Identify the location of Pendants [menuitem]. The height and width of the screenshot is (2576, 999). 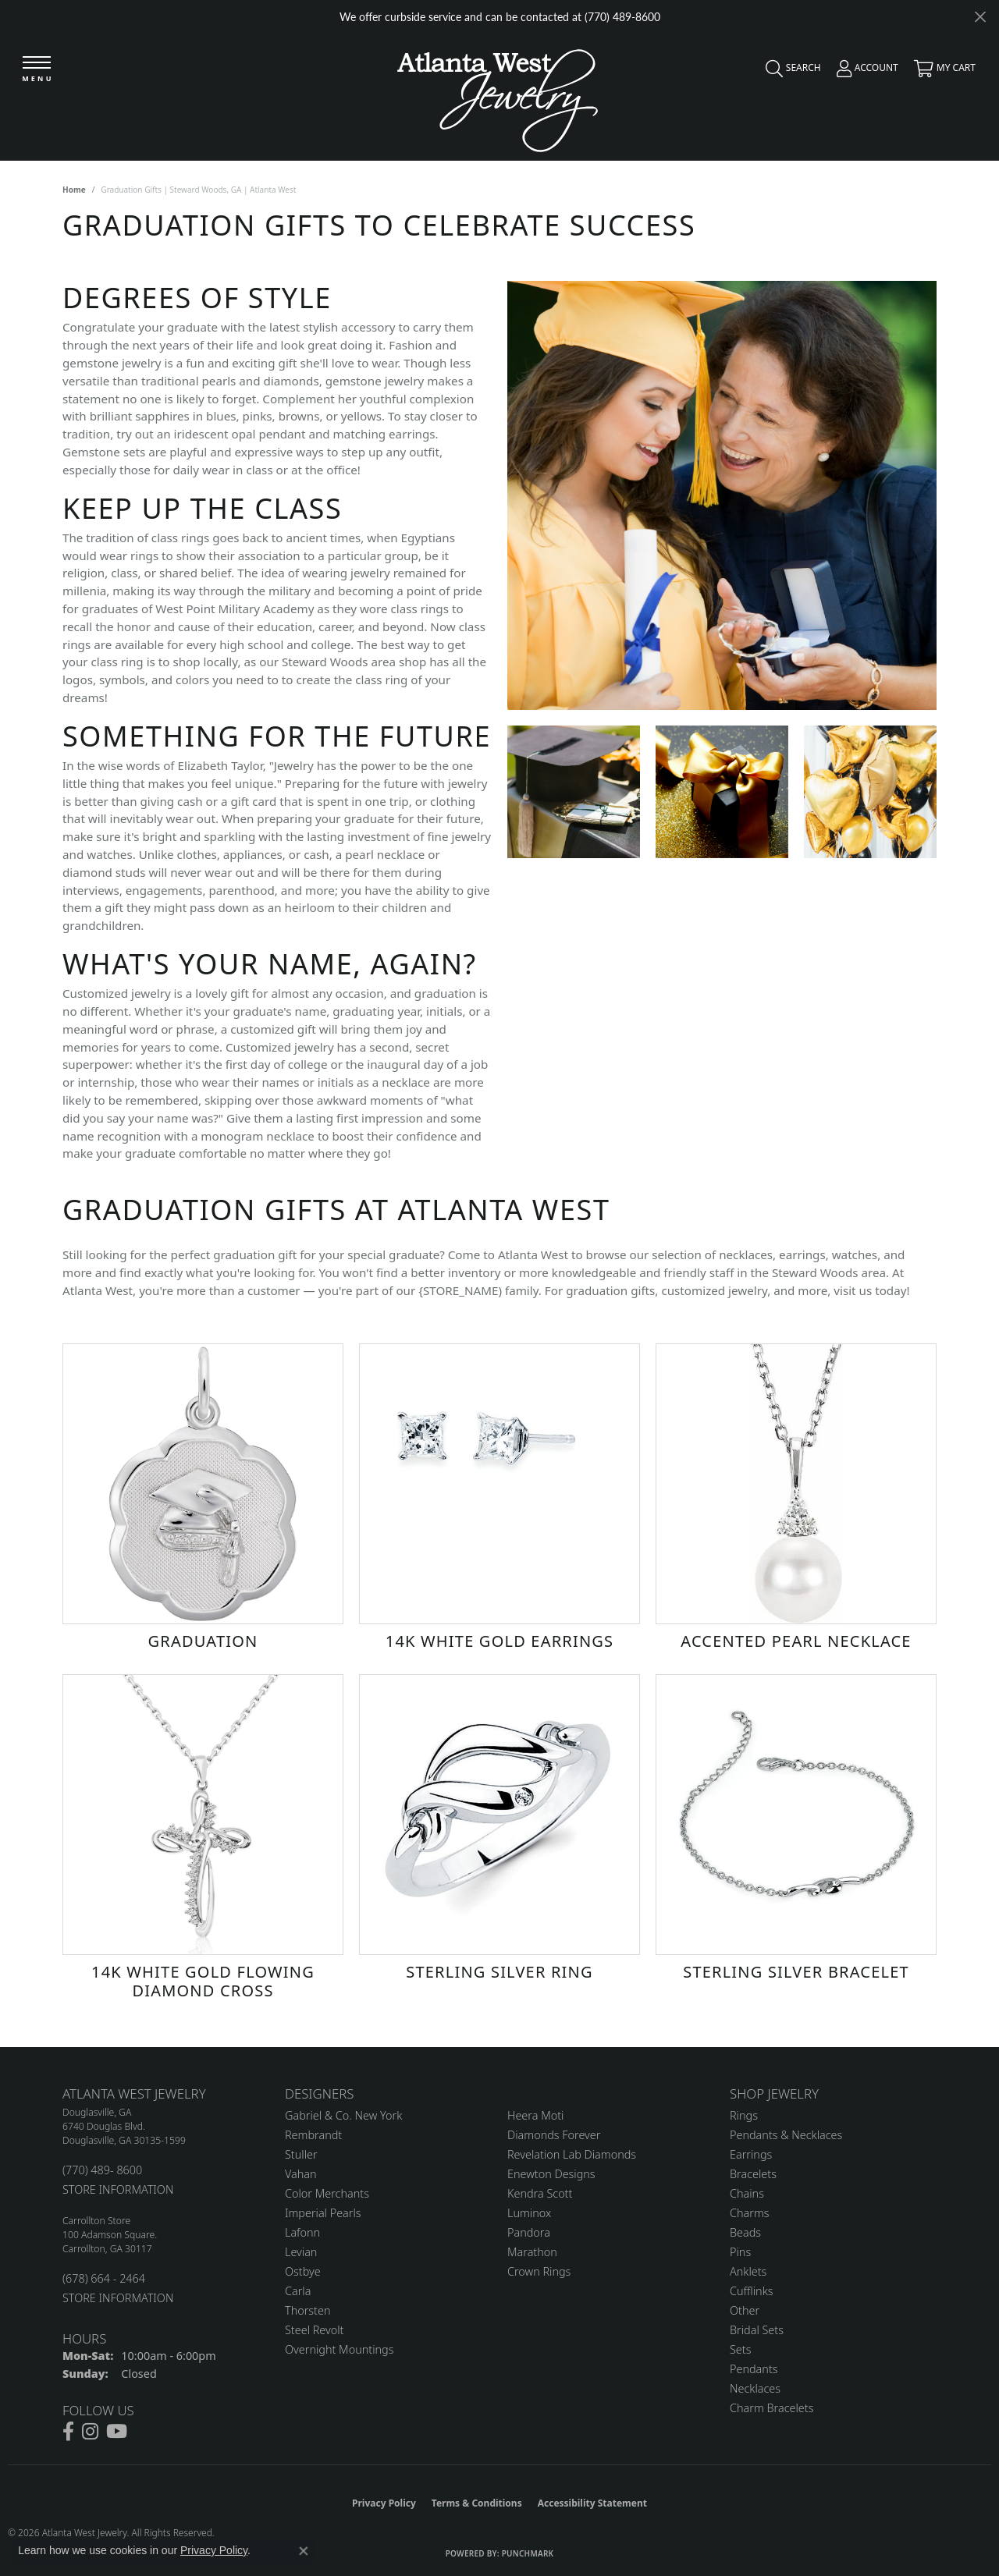
(754, 2368).